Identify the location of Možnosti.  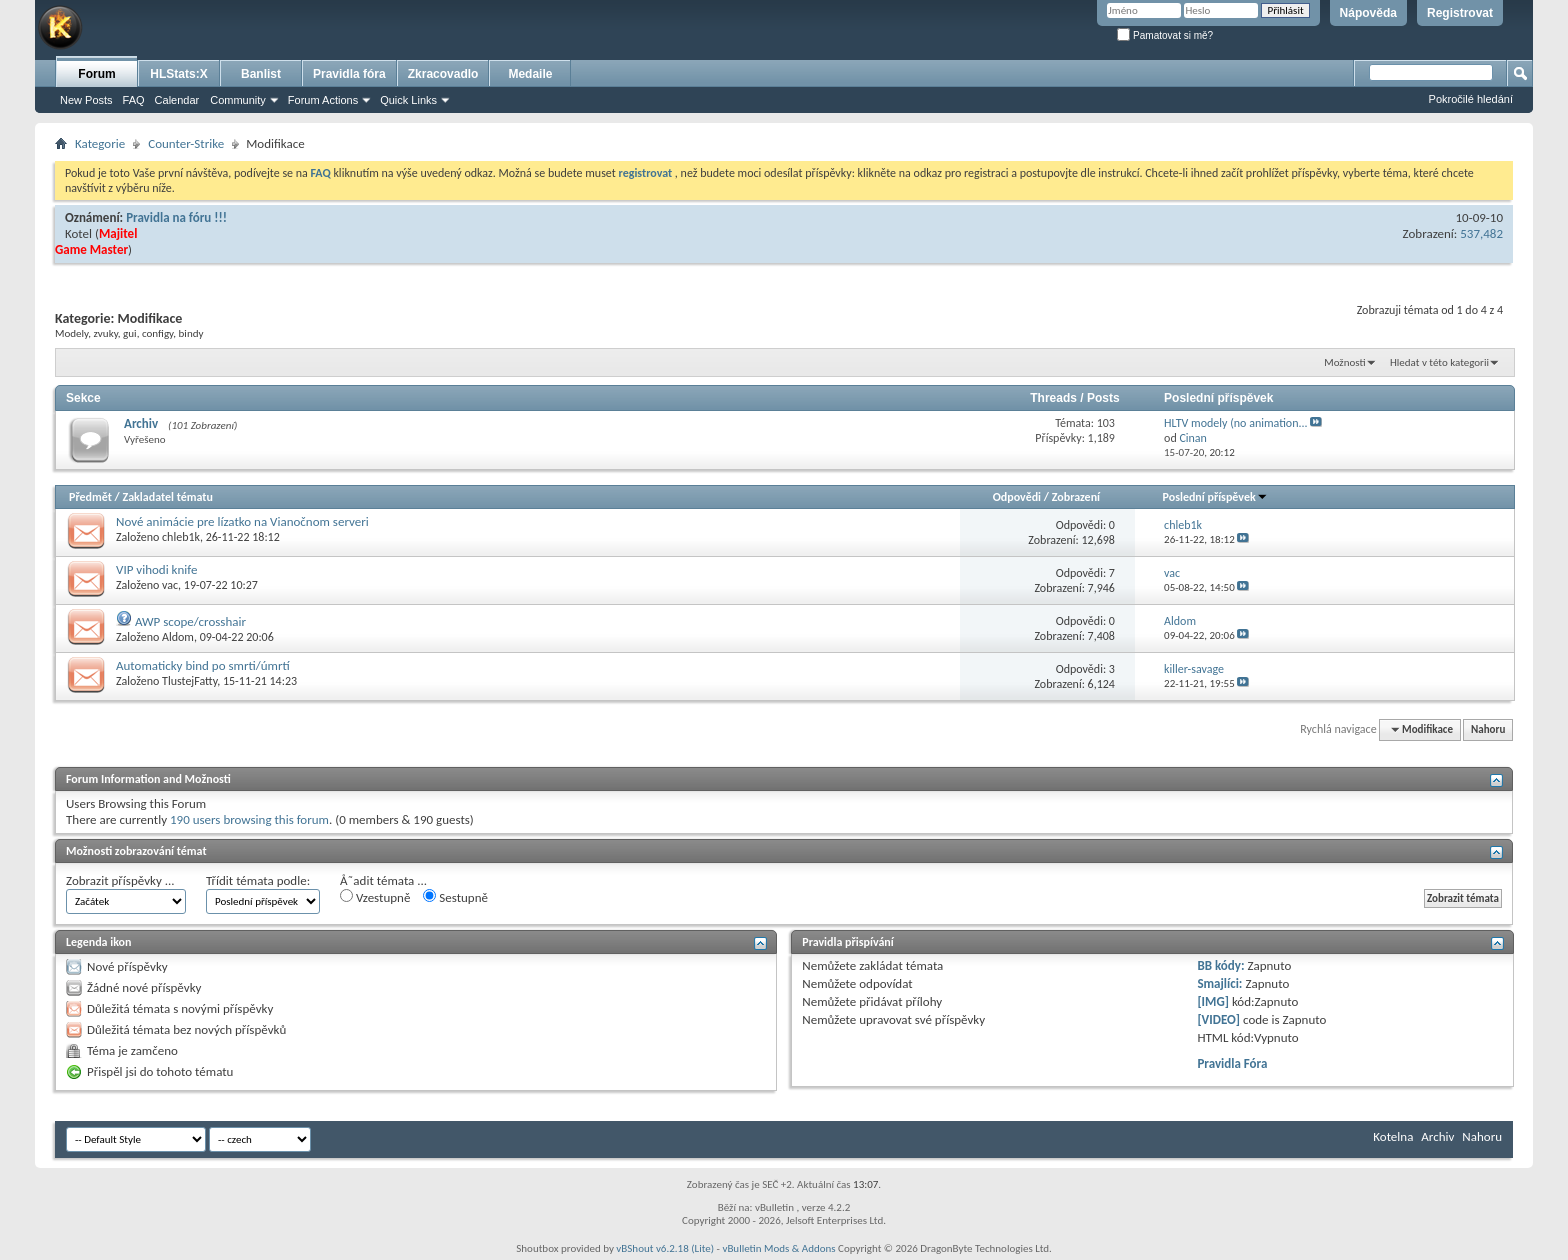
(1344, 362).